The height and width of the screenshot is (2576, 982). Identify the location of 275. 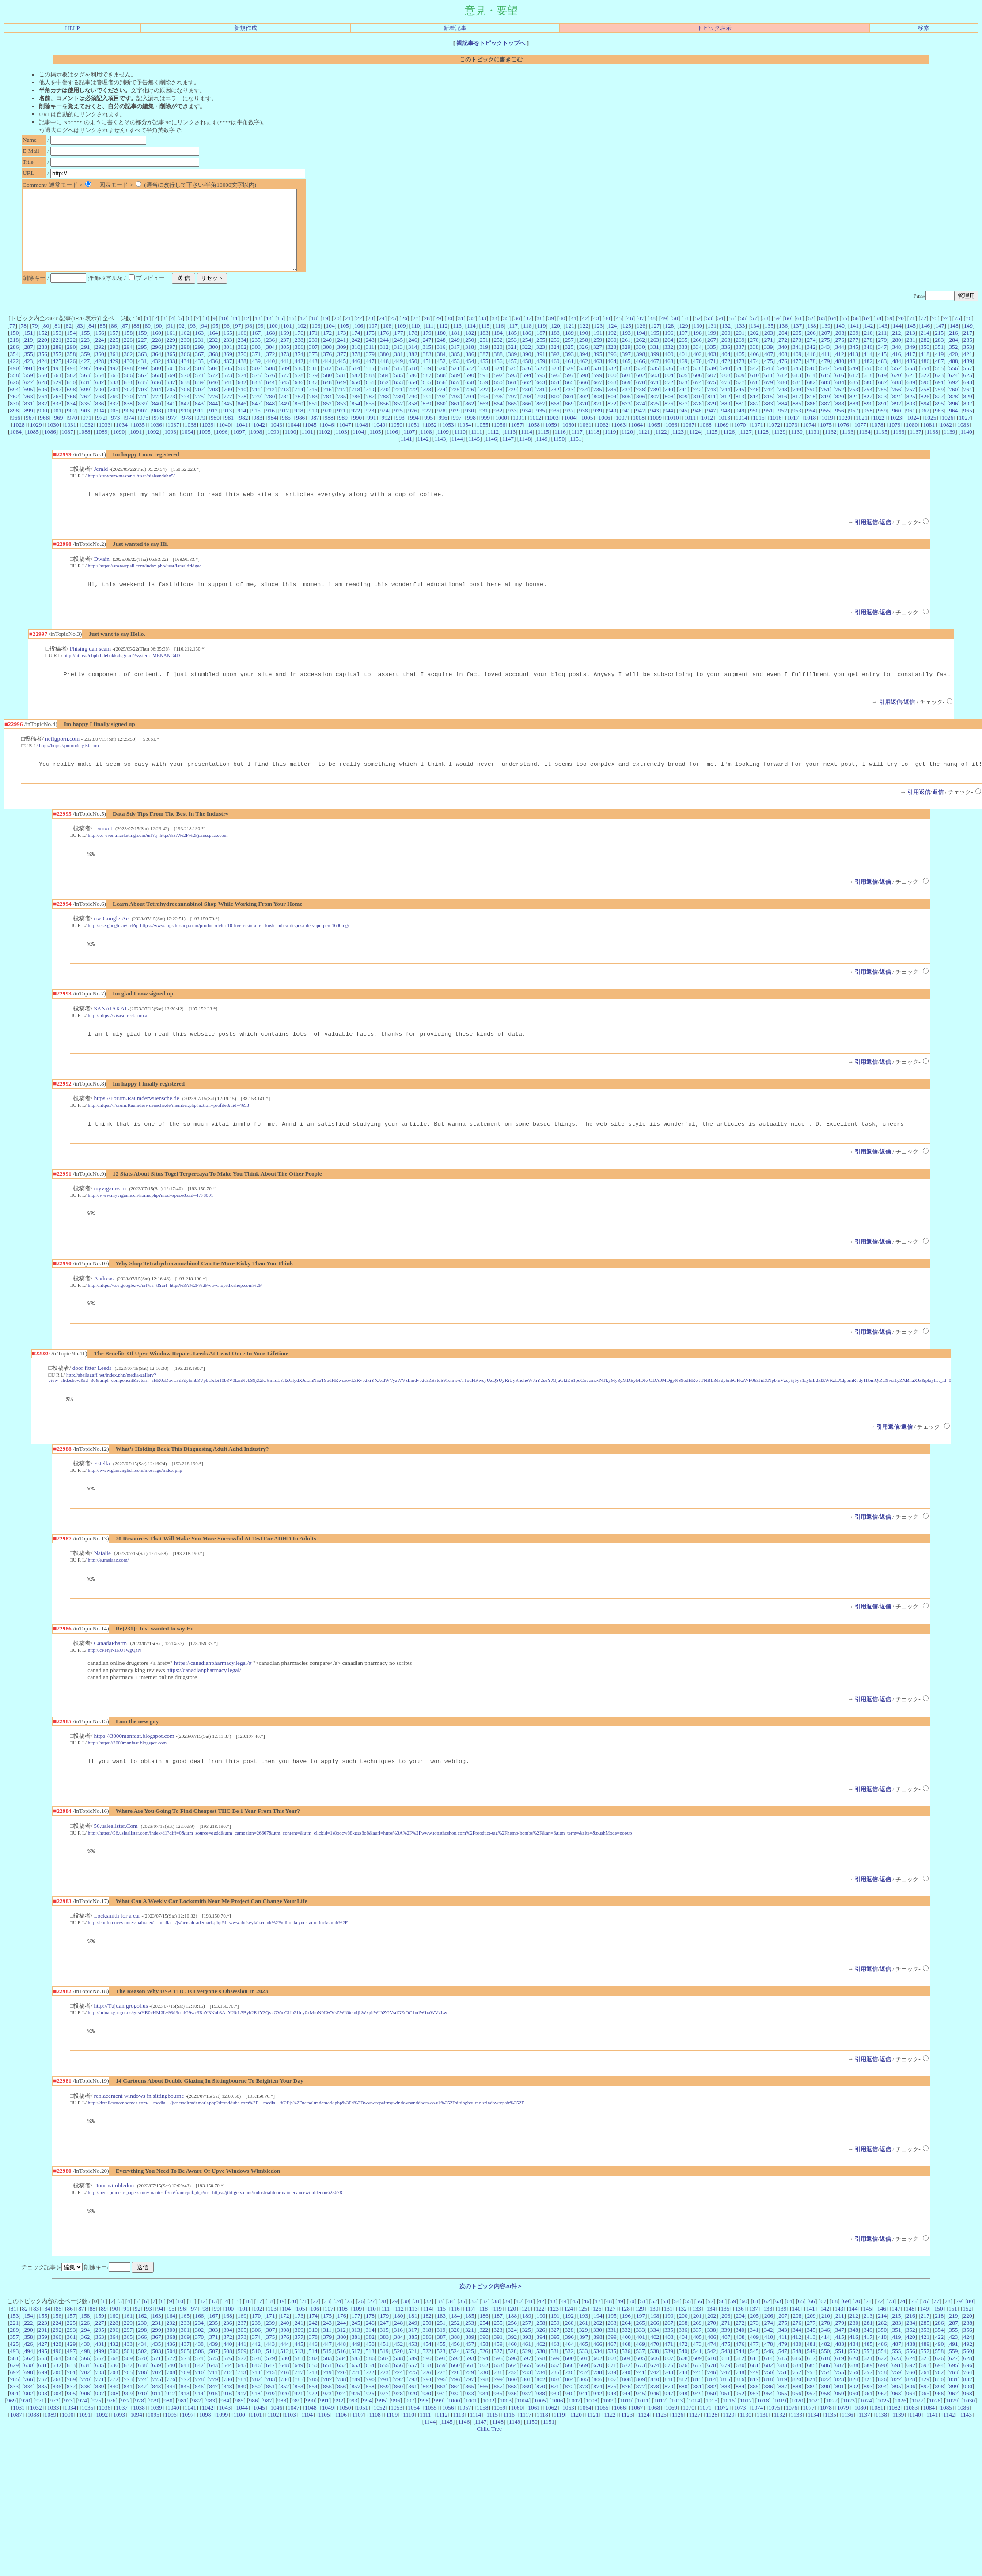
(825, 355).